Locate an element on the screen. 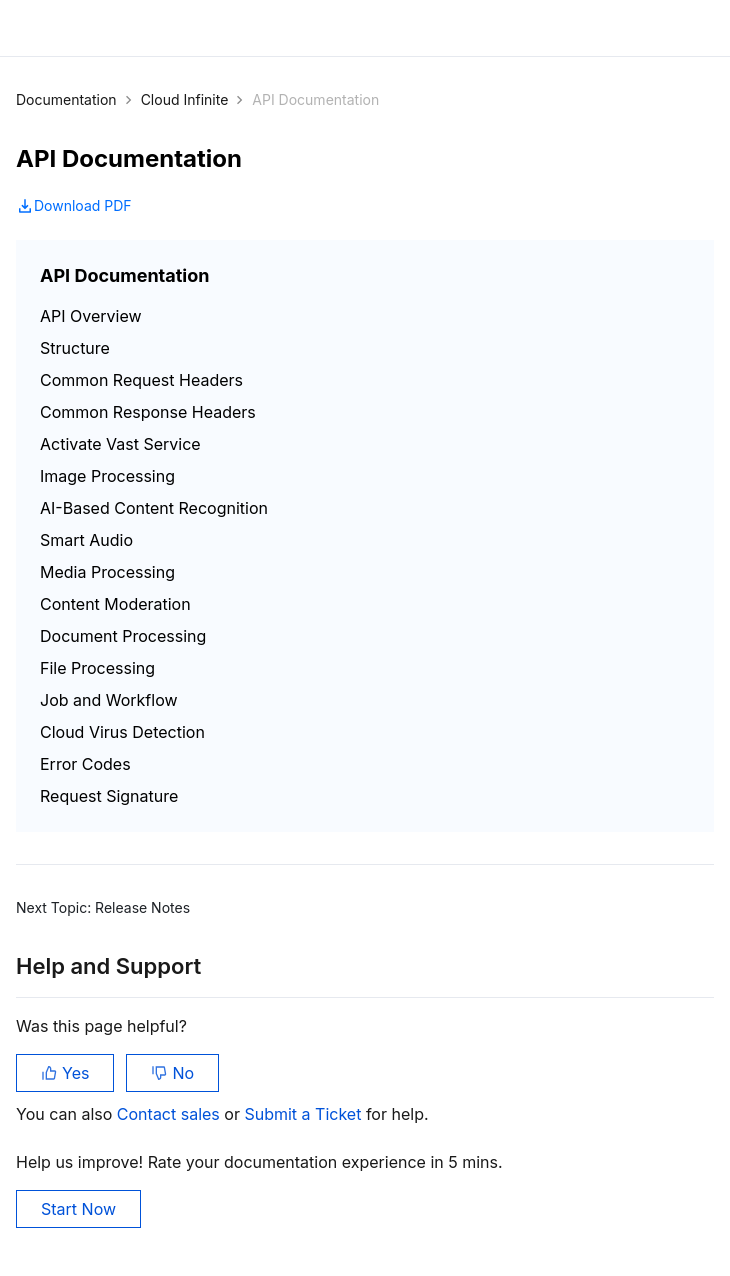  Image Processing is located at coordinates (107, 476).